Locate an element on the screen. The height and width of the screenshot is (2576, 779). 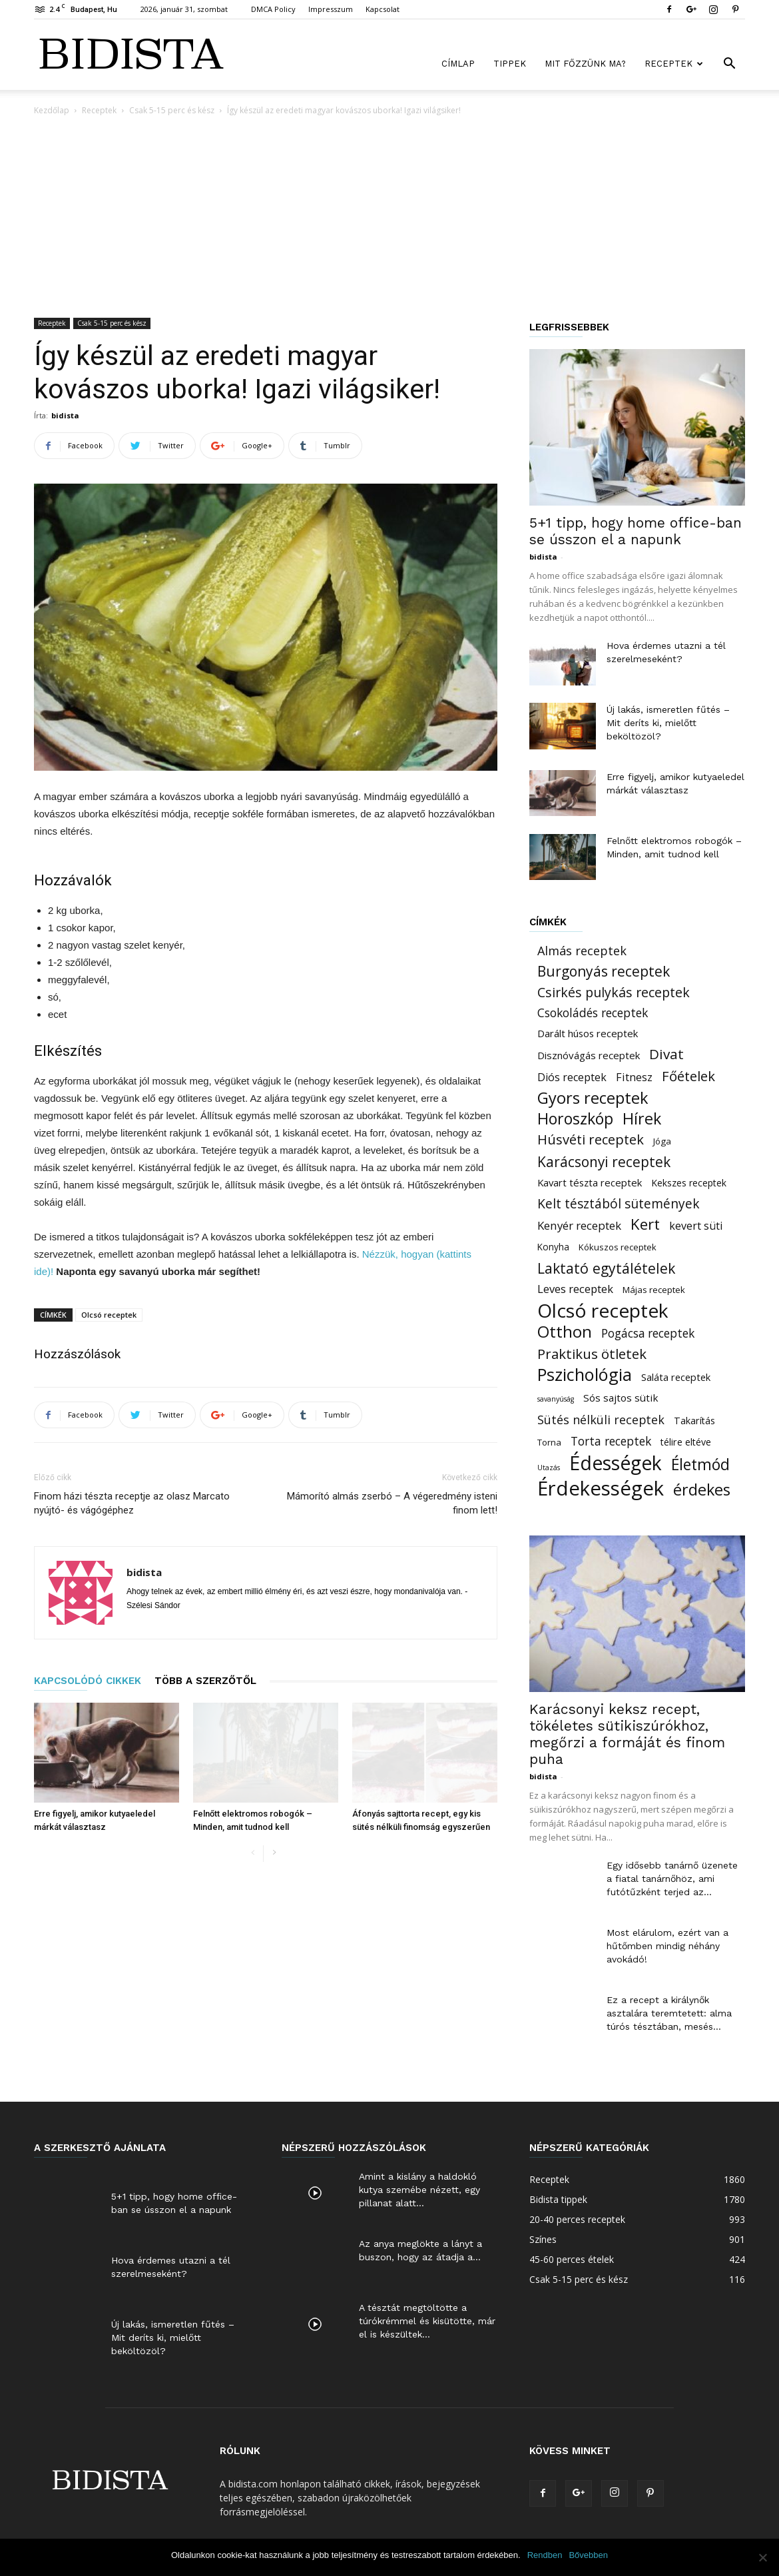
A tésztát megtöltötte a túrókrémmel és kisütötte, már el is készültek... is located at coordinates (427, 2321).